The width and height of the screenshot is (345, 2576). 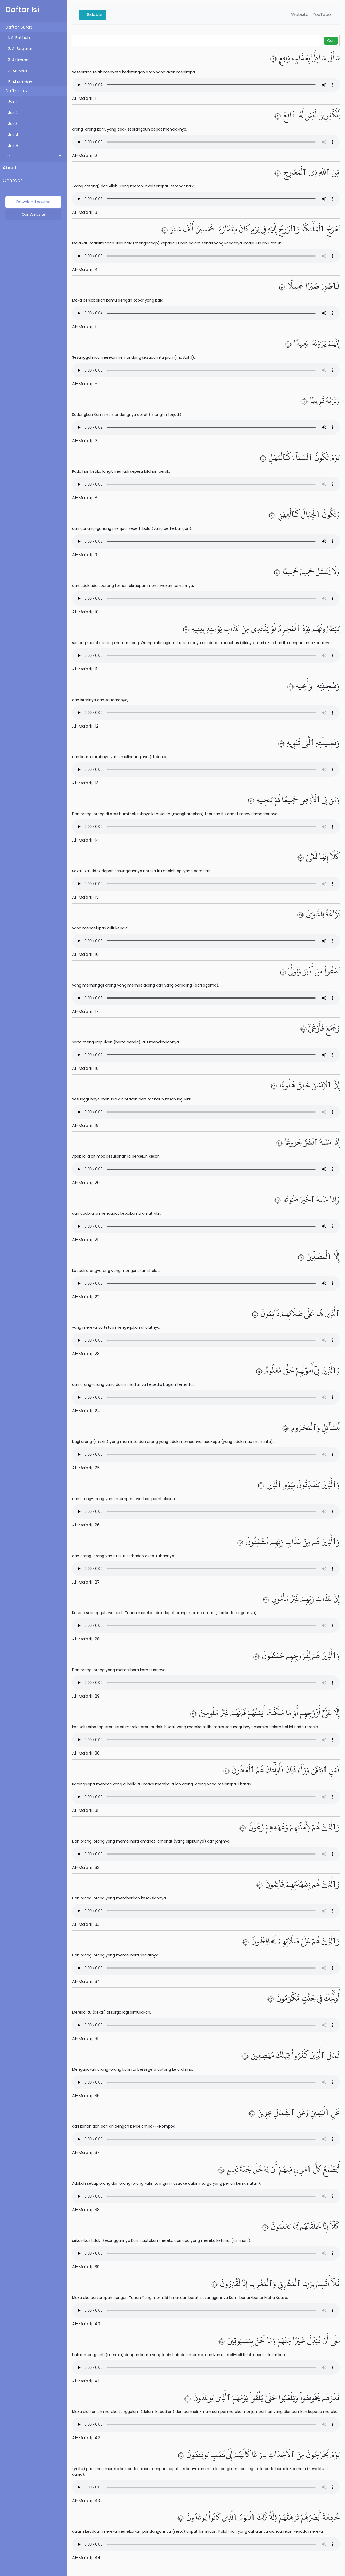 What do you see at coordinates (13, 145) in the screenshot?
I see `Juz 5` at bounding box center [13, 145].